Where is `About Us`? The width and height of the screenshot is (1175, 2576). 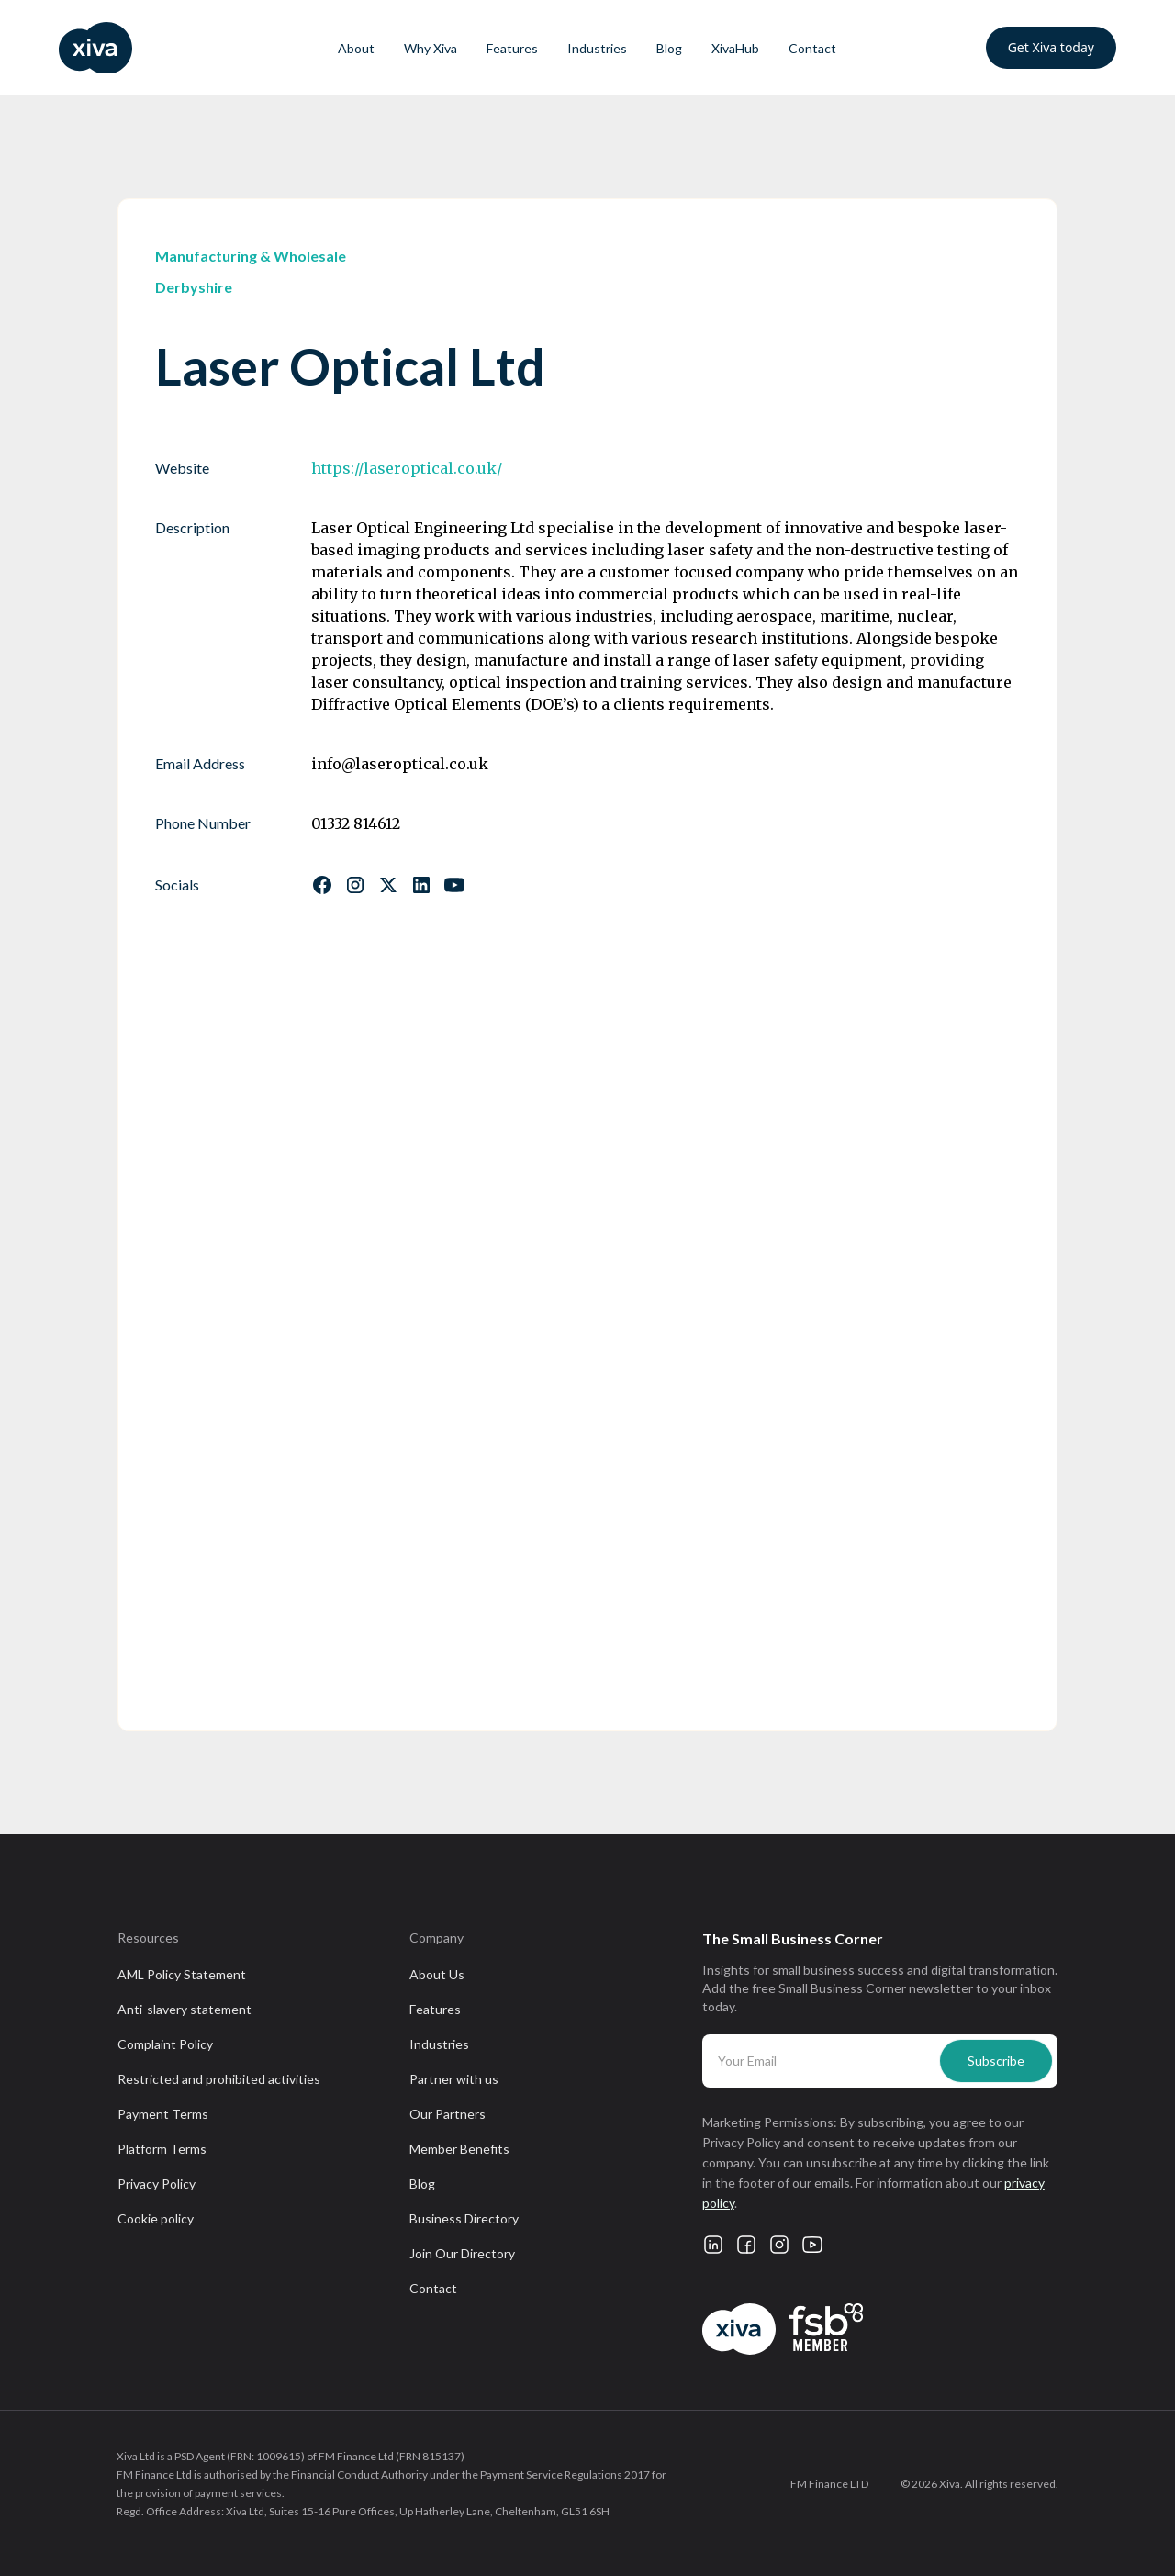 About Us is located at coordinates (436, 1974).